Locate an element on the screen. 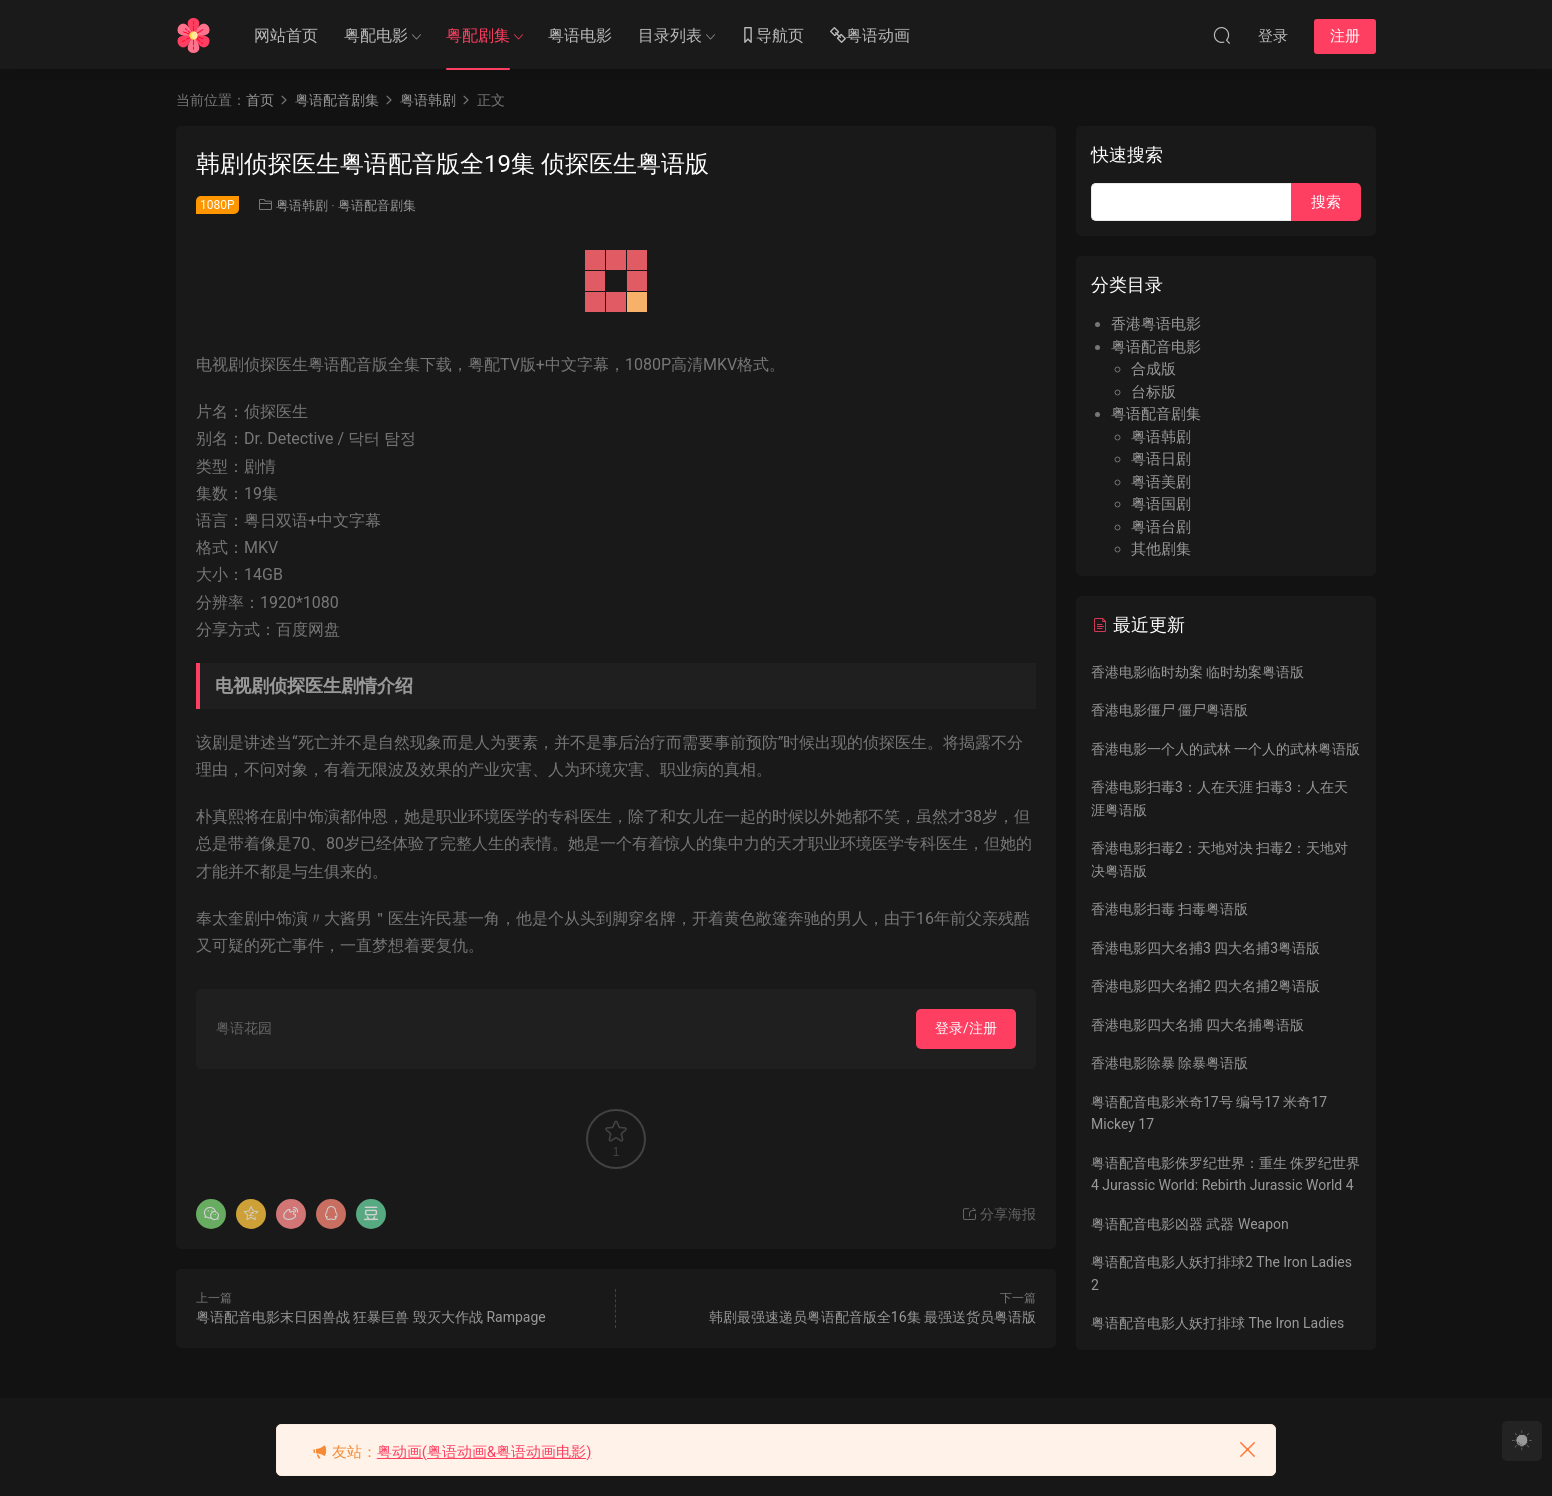 This screenshot has height=1496, width=1552. 粤语配音电影人妖打排球 The Iron Ladies is located at coordinates (1217, 1323).